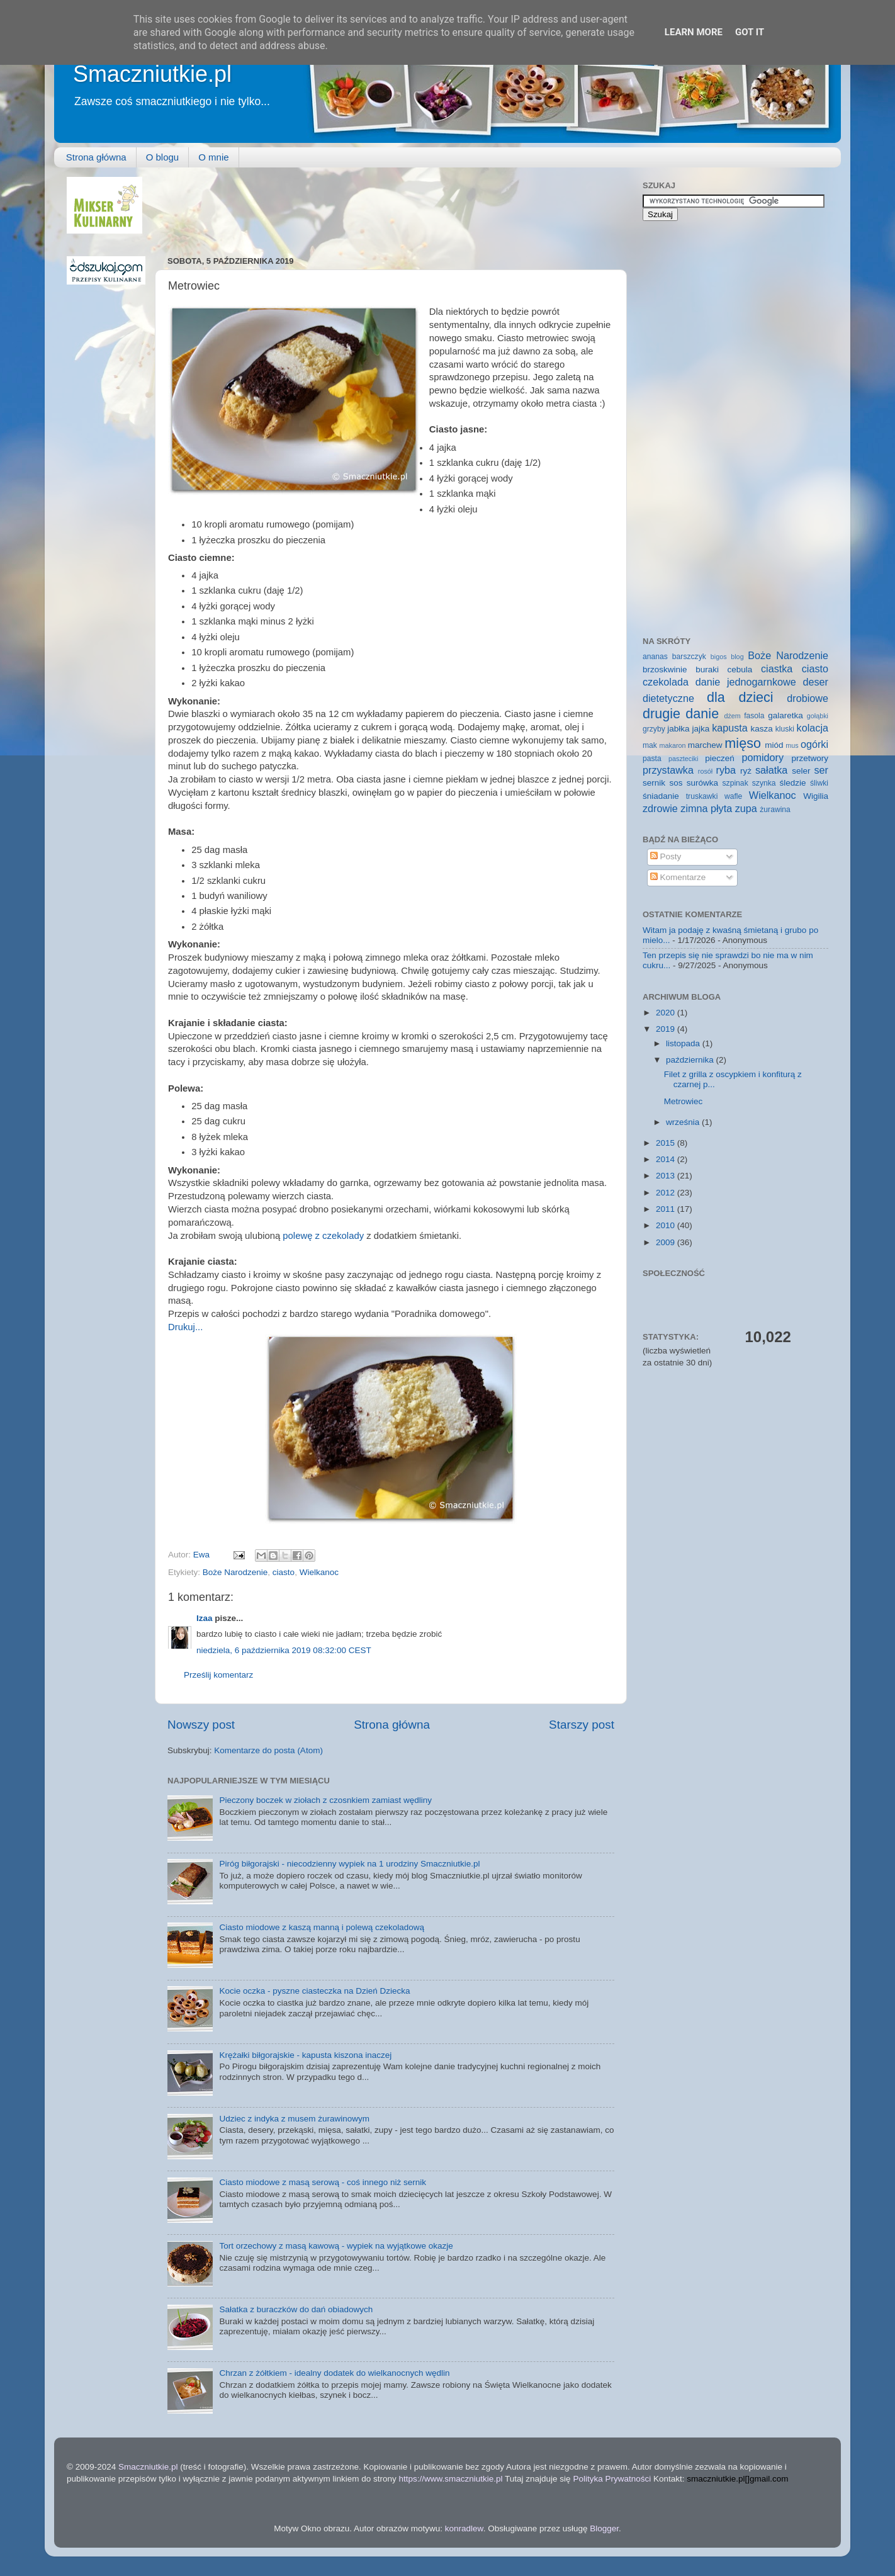  What do you see at coordinates (702, 783) in the screenshot?
I see `surówka` at bounding box center [702, 783].